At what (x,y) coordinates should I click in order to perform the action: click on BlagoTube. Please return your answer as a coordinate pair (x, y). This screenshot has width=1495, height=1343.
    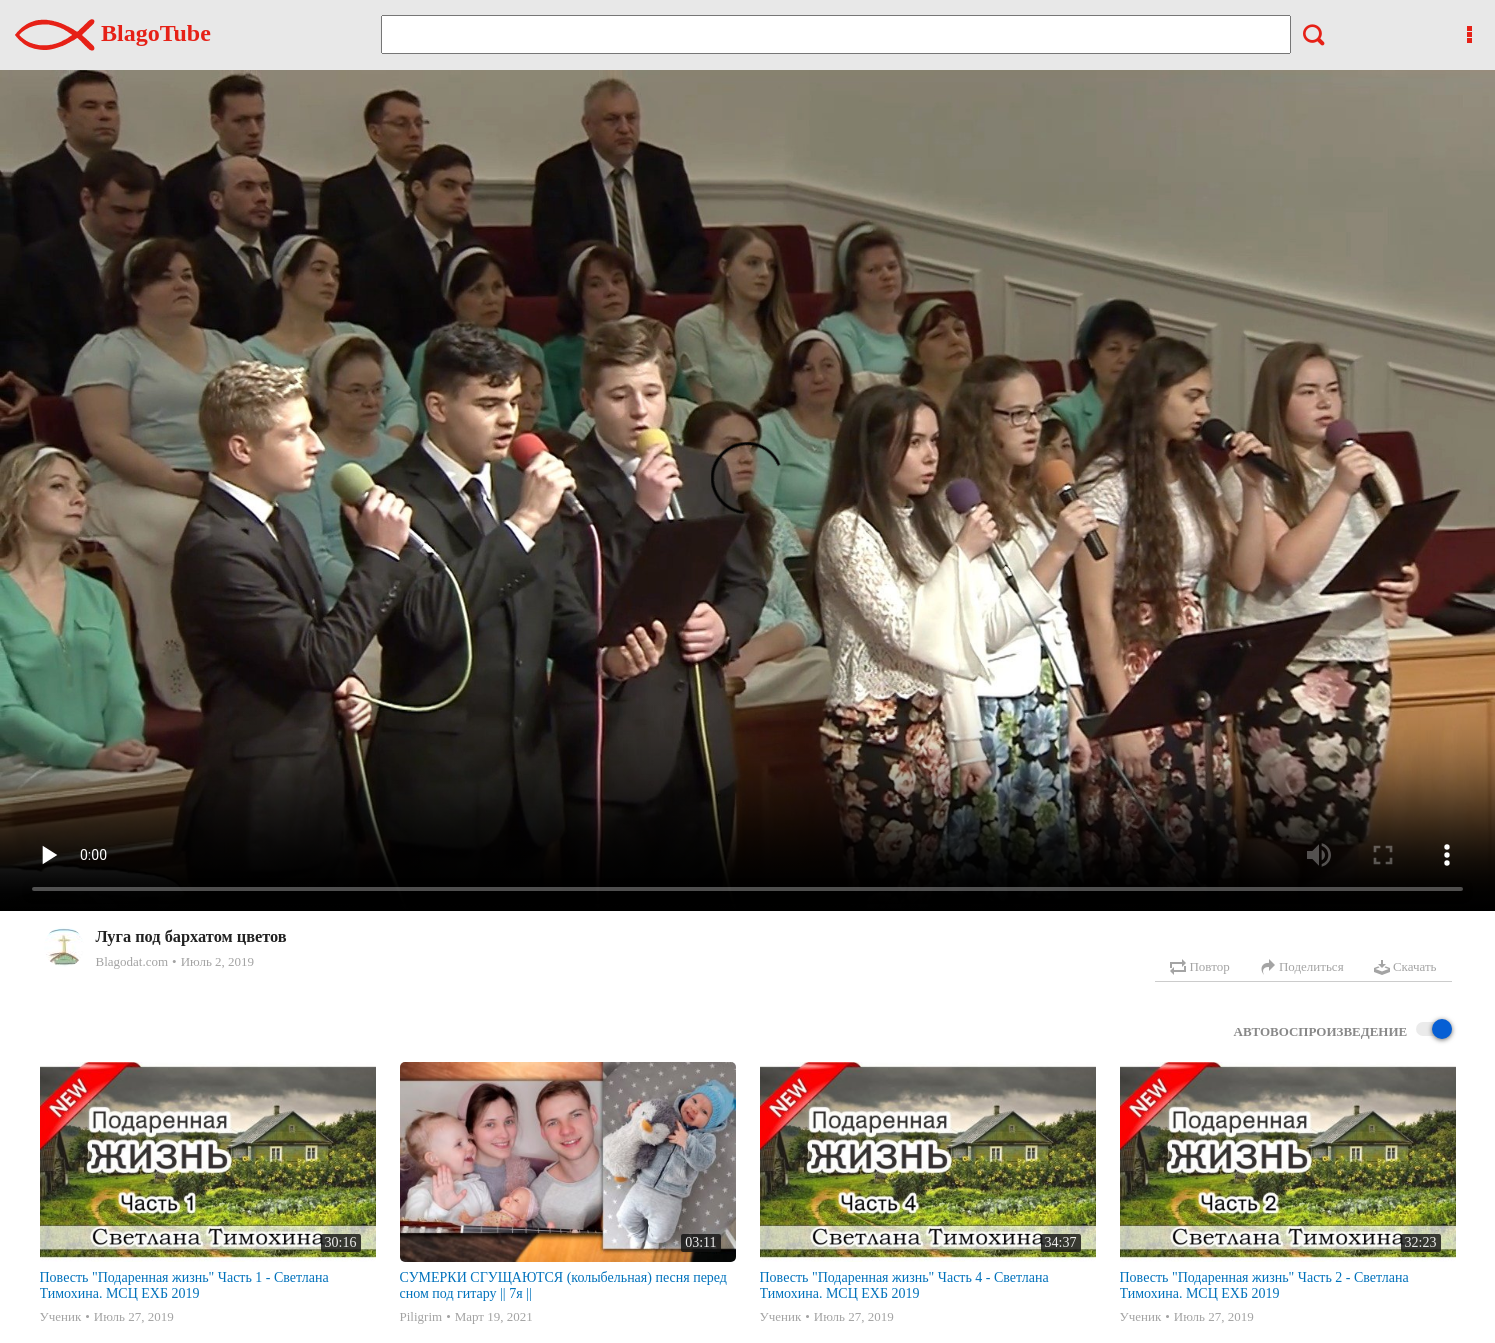
    Looking at the image, I should click on (113, 33).